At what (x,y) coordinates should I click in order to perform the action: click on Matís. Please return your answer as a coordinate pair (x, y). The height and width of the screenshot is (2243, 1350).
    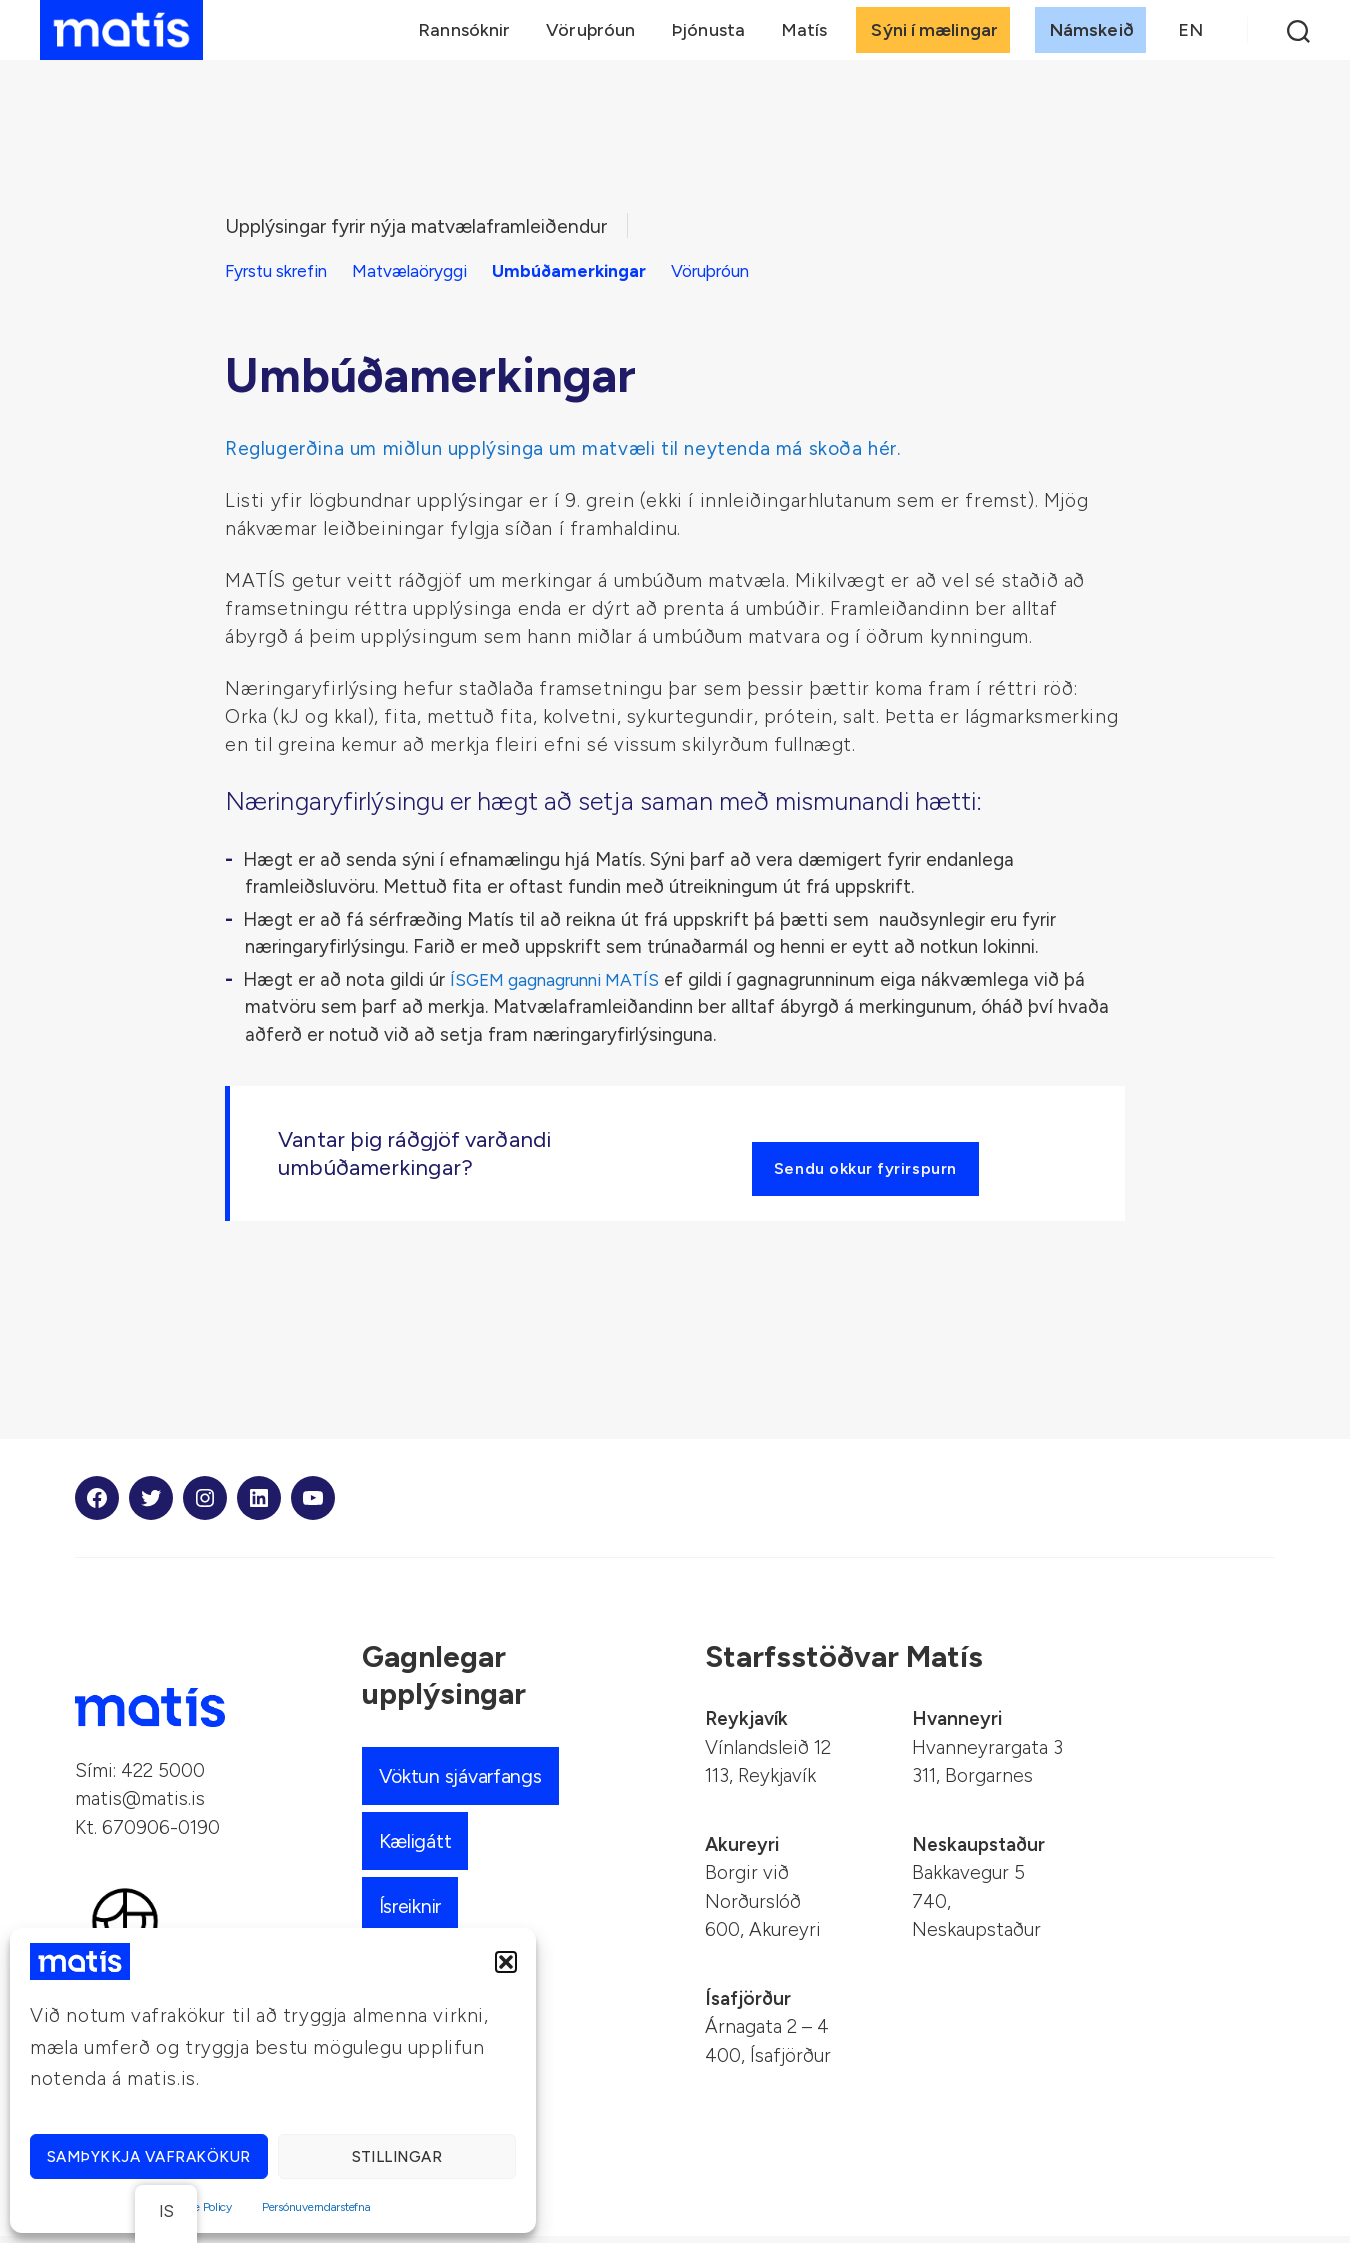
    Looking at the image, I should click on (804, 37).